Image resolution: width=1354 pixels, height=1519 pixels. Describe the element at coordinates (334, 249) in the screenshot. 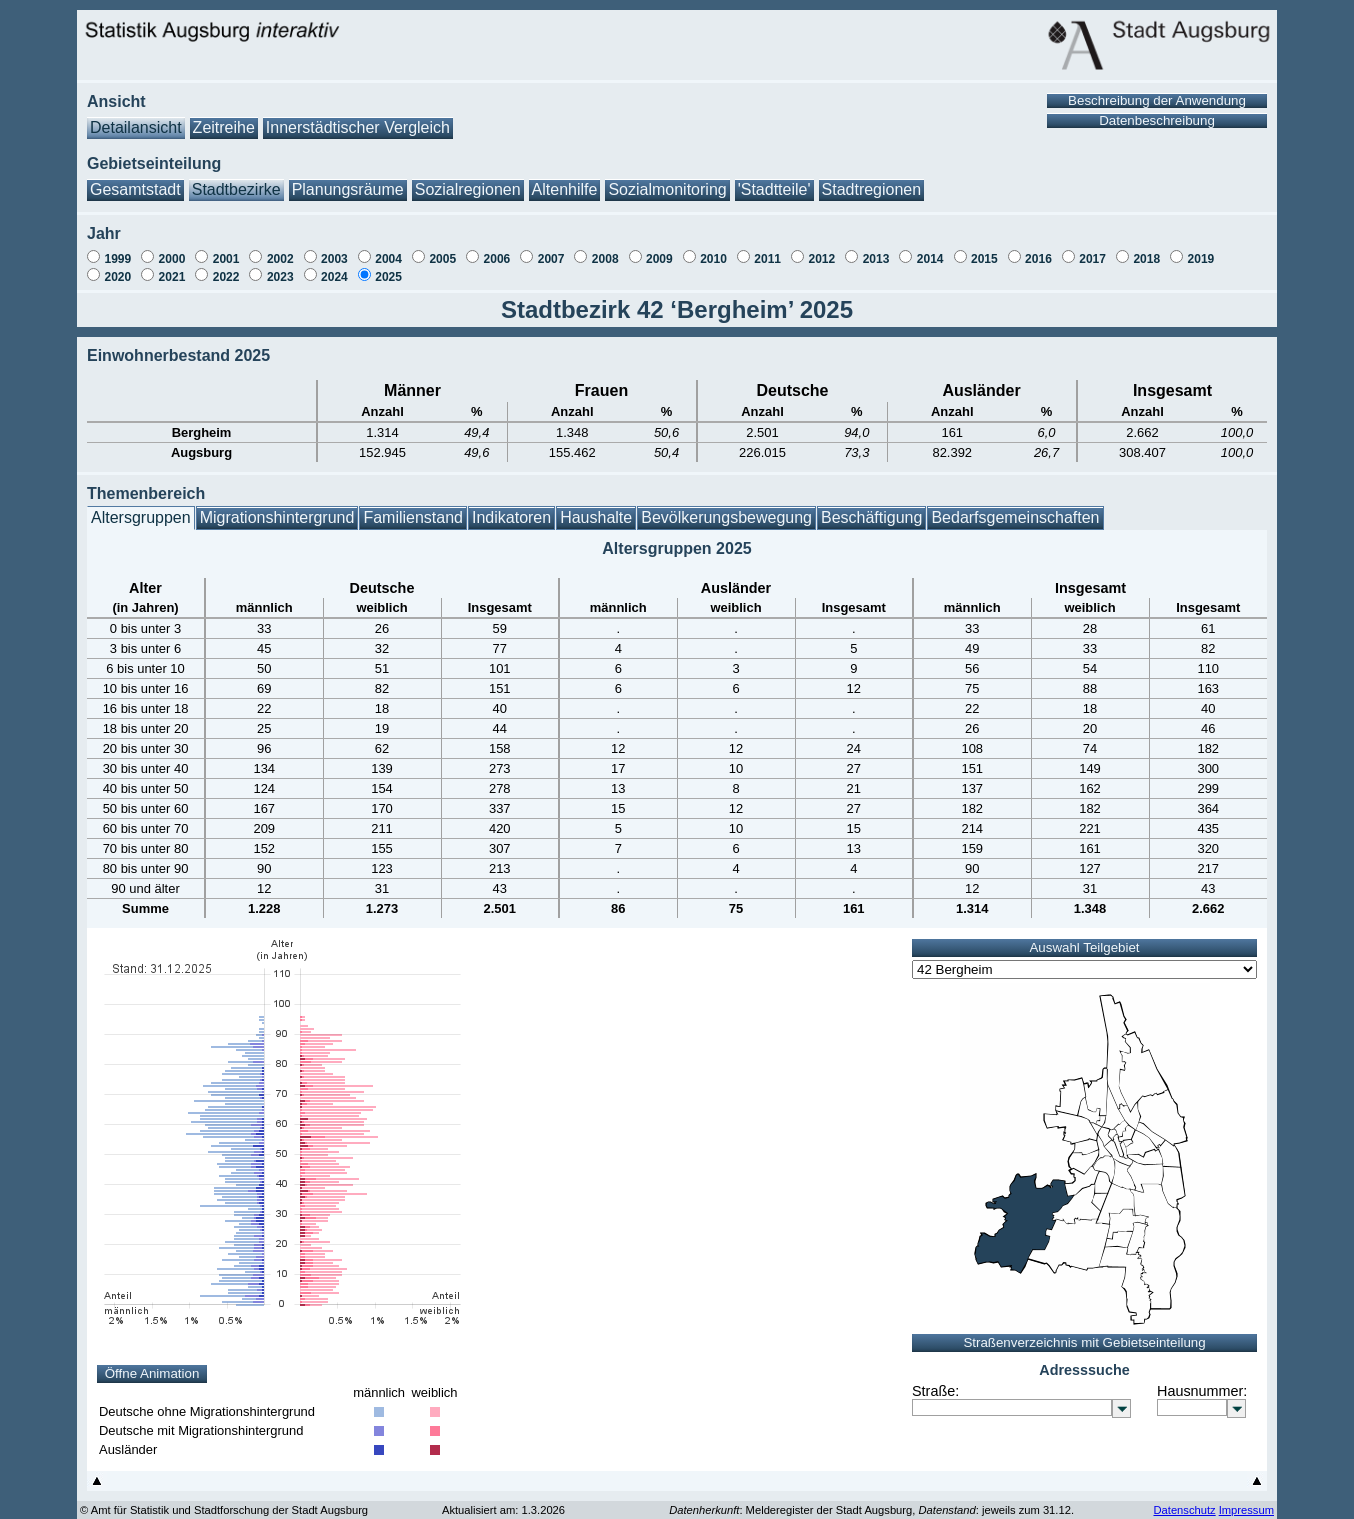

I see `2003` at that location.